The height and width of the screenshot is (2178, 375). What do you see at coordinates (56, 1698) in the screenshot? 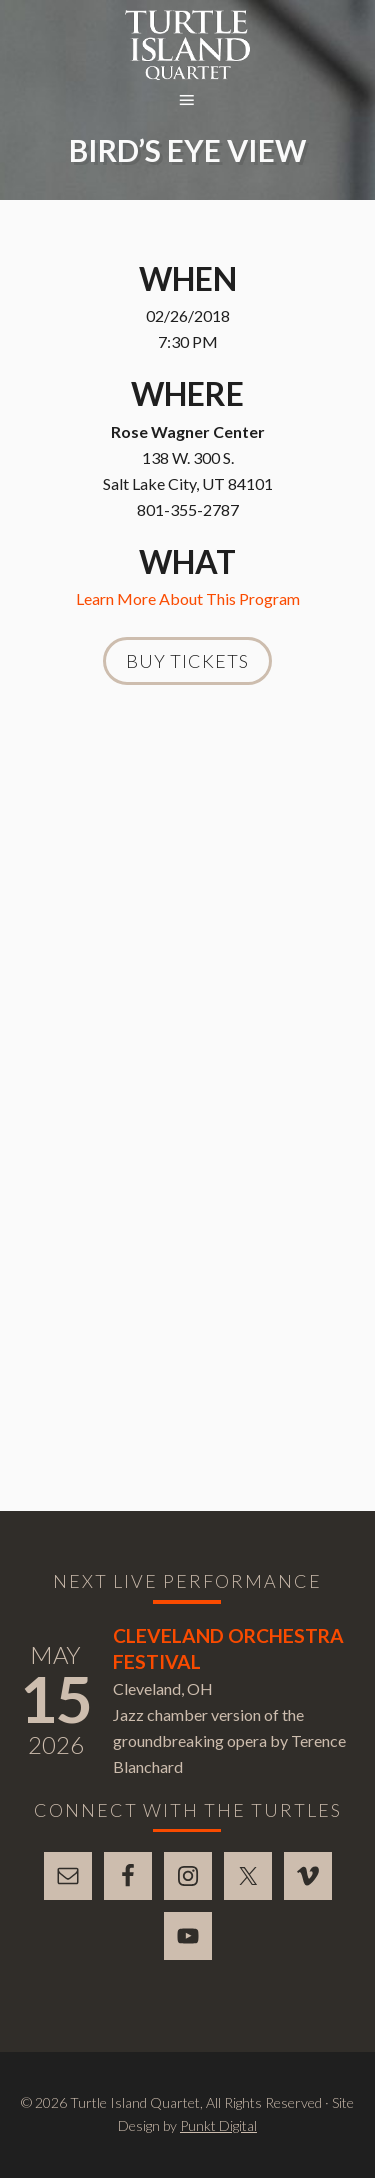
I see `15` at bounding box center [56, 1698].